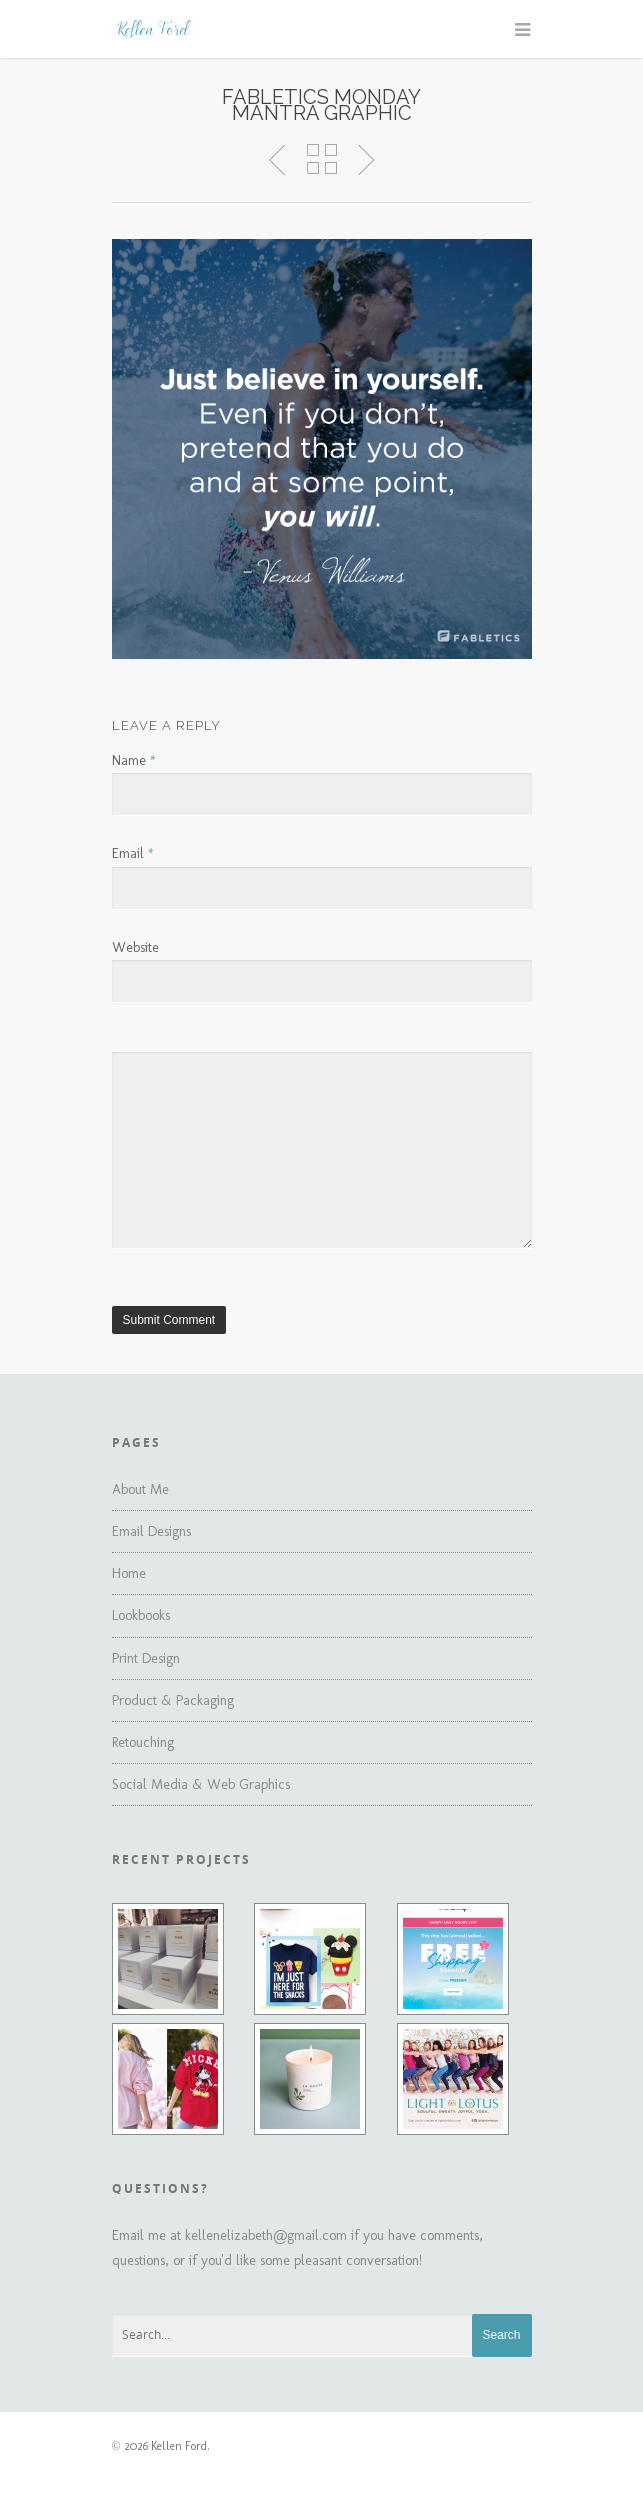 This screenshot has height=2502, width=643. What do you see at coordinates (135, 947) in the screenshot?
I see `Website` at bounding box center [135, 947].